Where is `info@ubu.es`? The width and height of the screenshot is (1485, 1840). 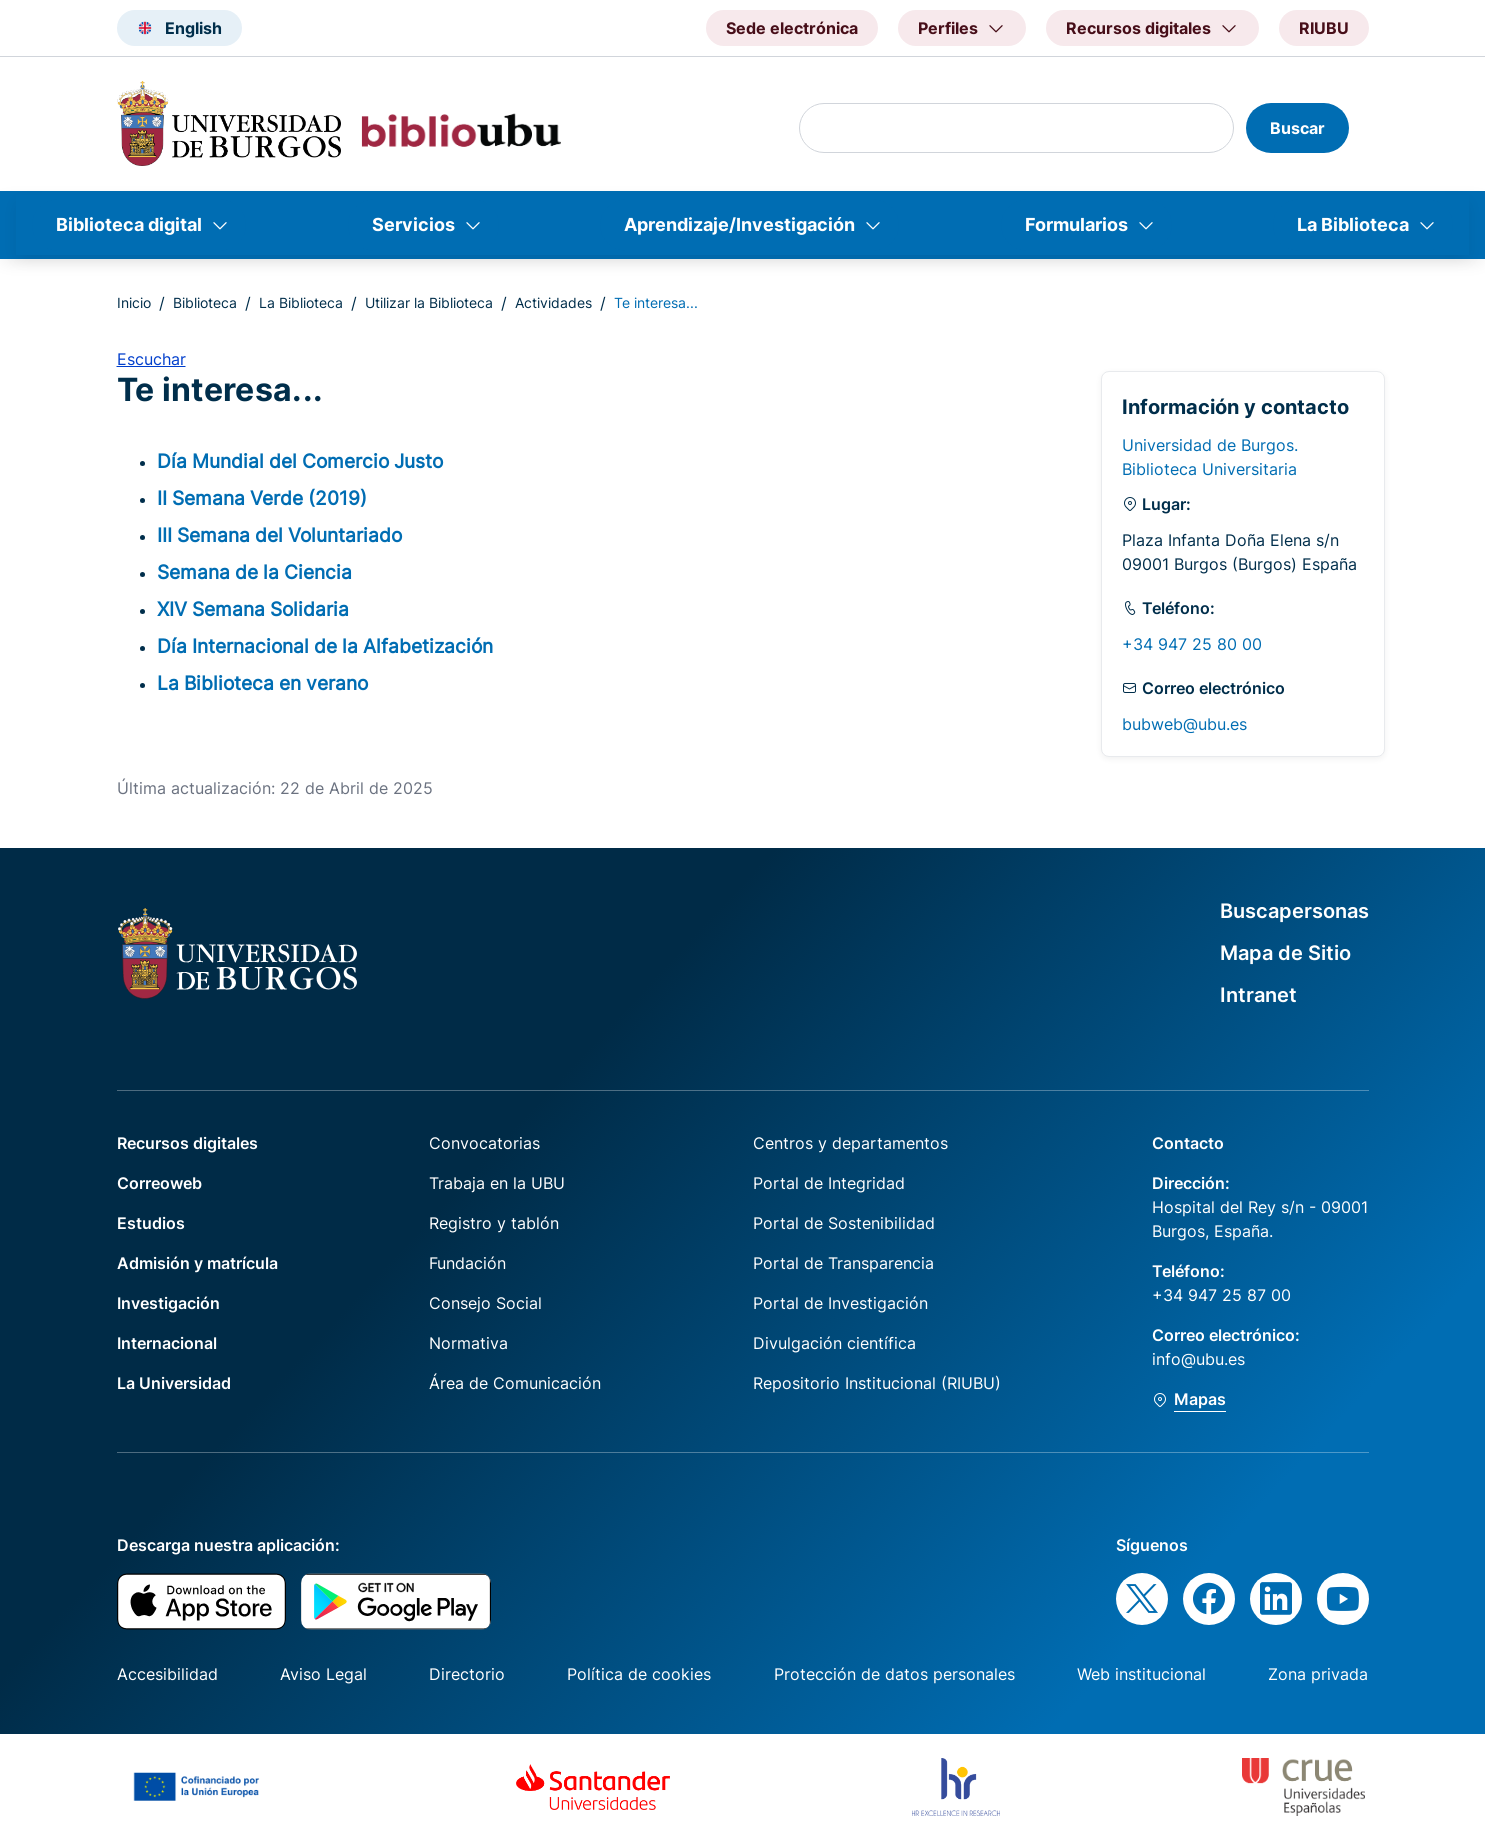
info@ubu.es is located at coordinates (1198, 1359).